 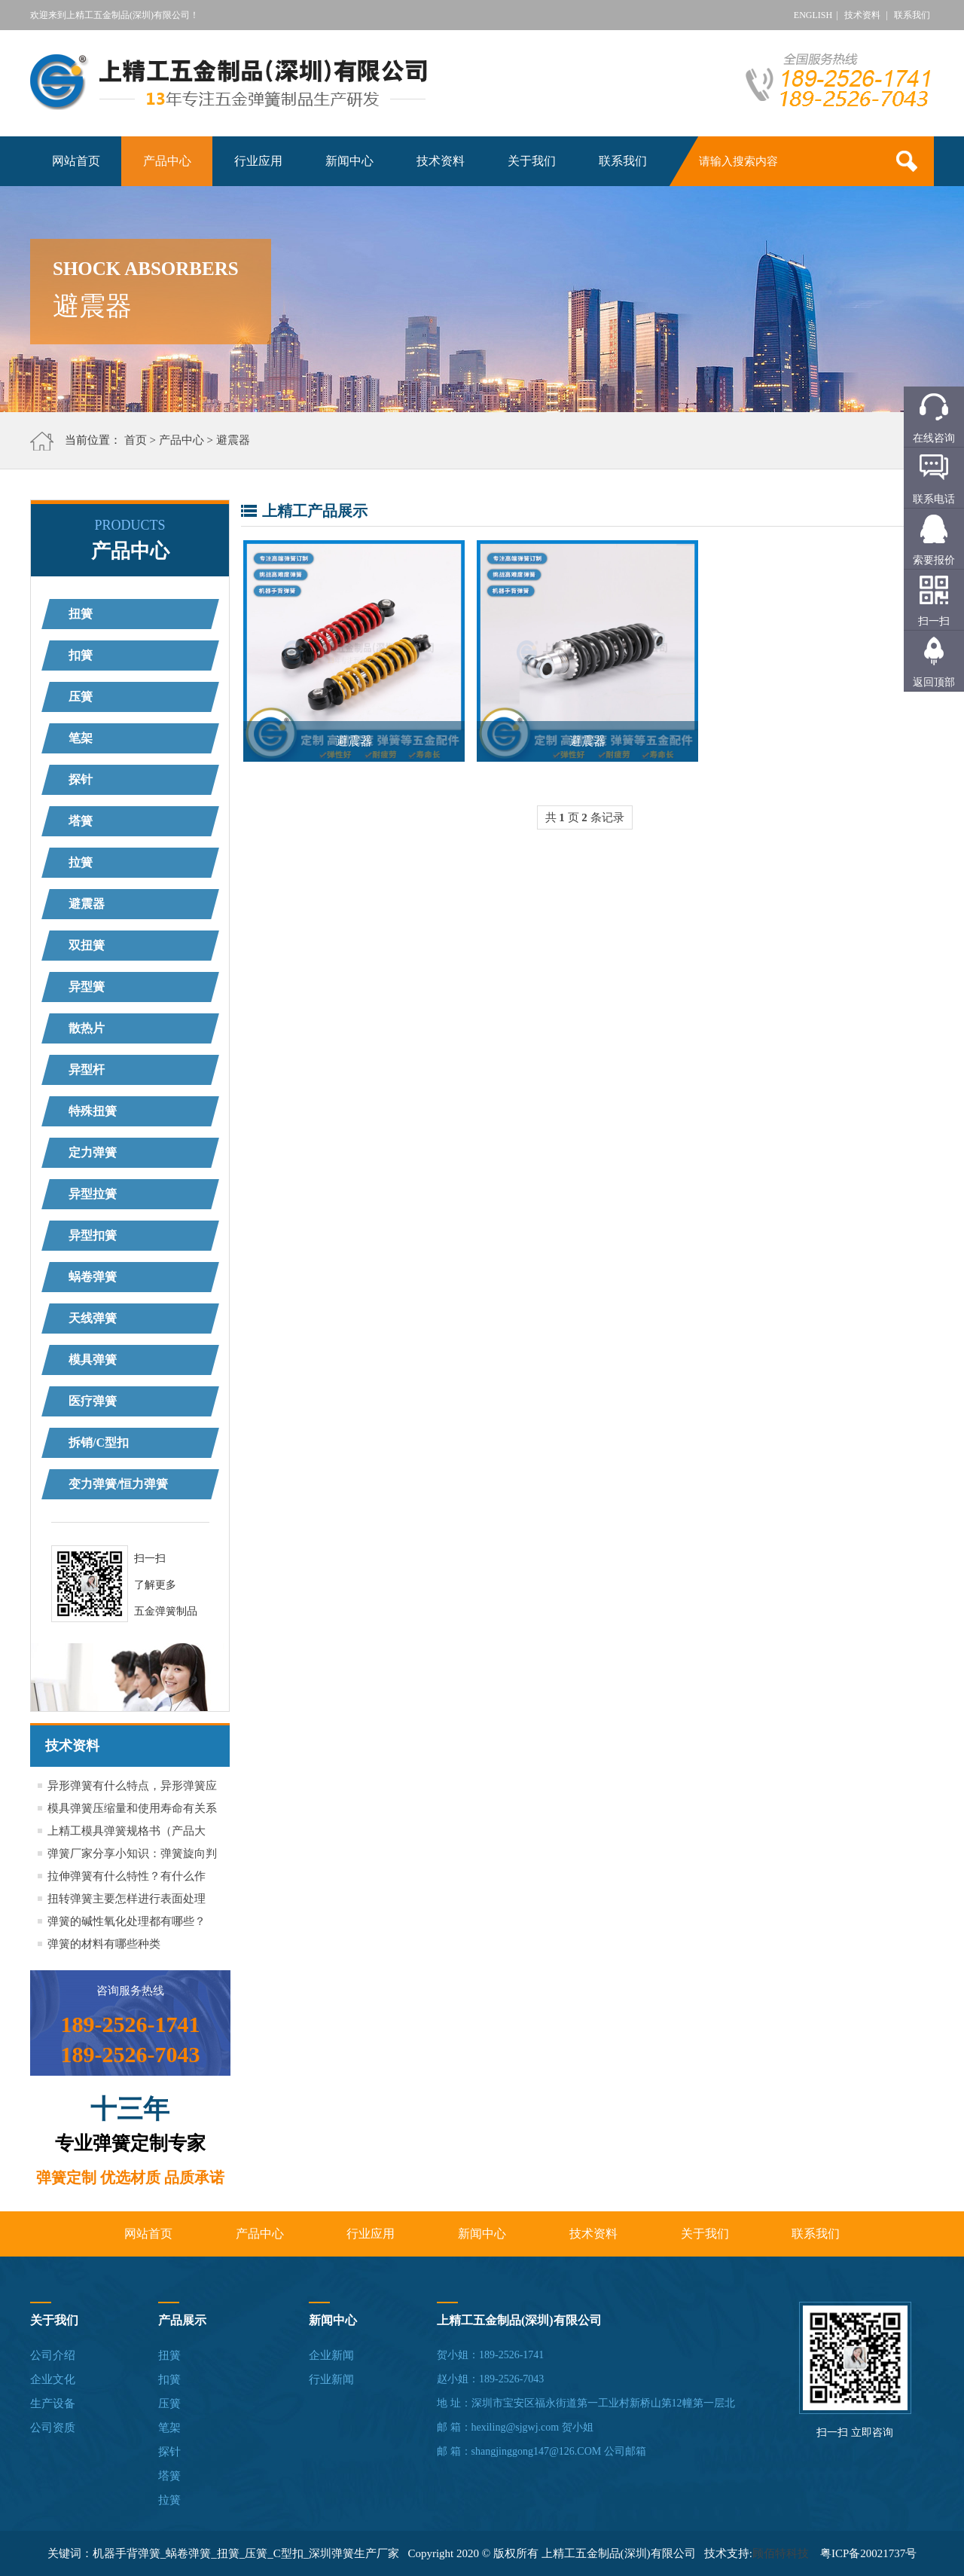 I want to click on 双扭簧, so click(x=87, y=945).